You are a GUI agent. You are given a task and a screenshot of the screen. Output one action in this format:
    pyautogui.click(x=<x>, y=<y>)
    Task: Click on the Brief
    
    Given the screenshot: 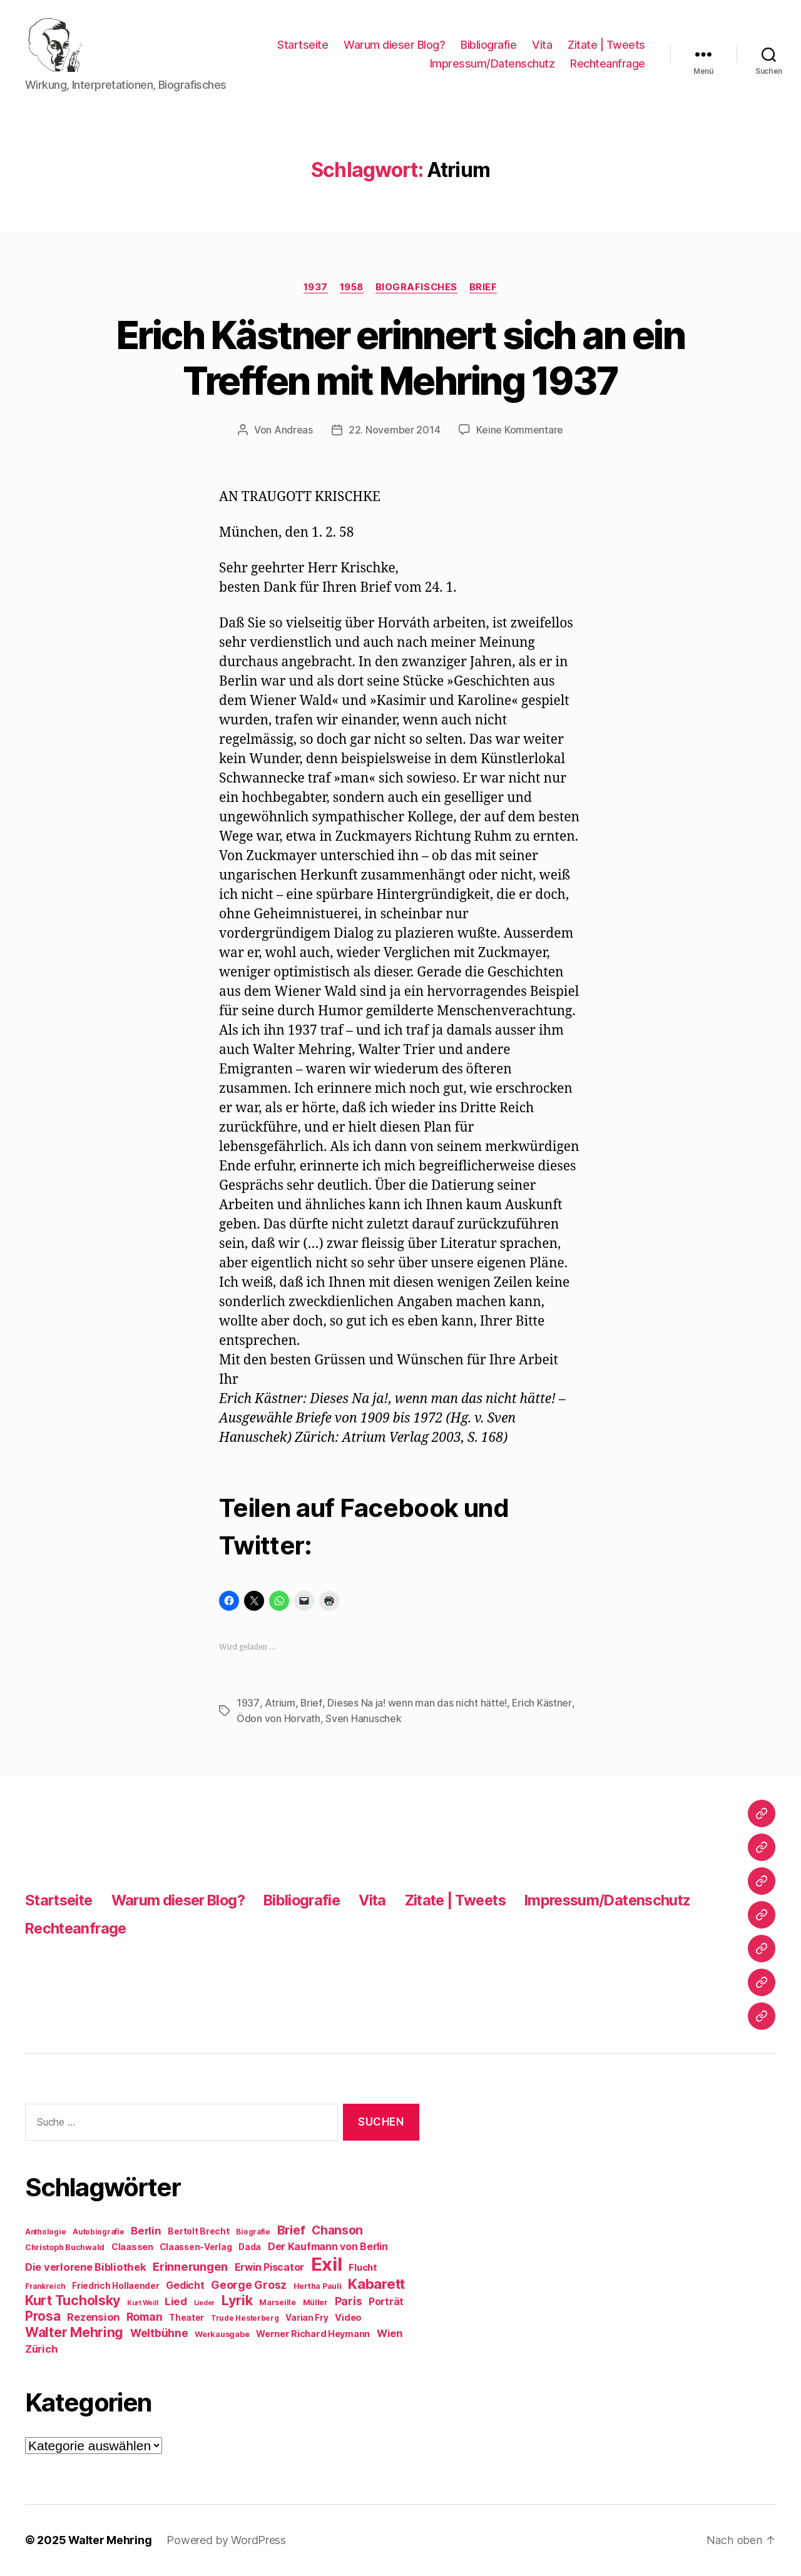 What is the action you would take?
    pyautogui.click(x=485, y=289)
    